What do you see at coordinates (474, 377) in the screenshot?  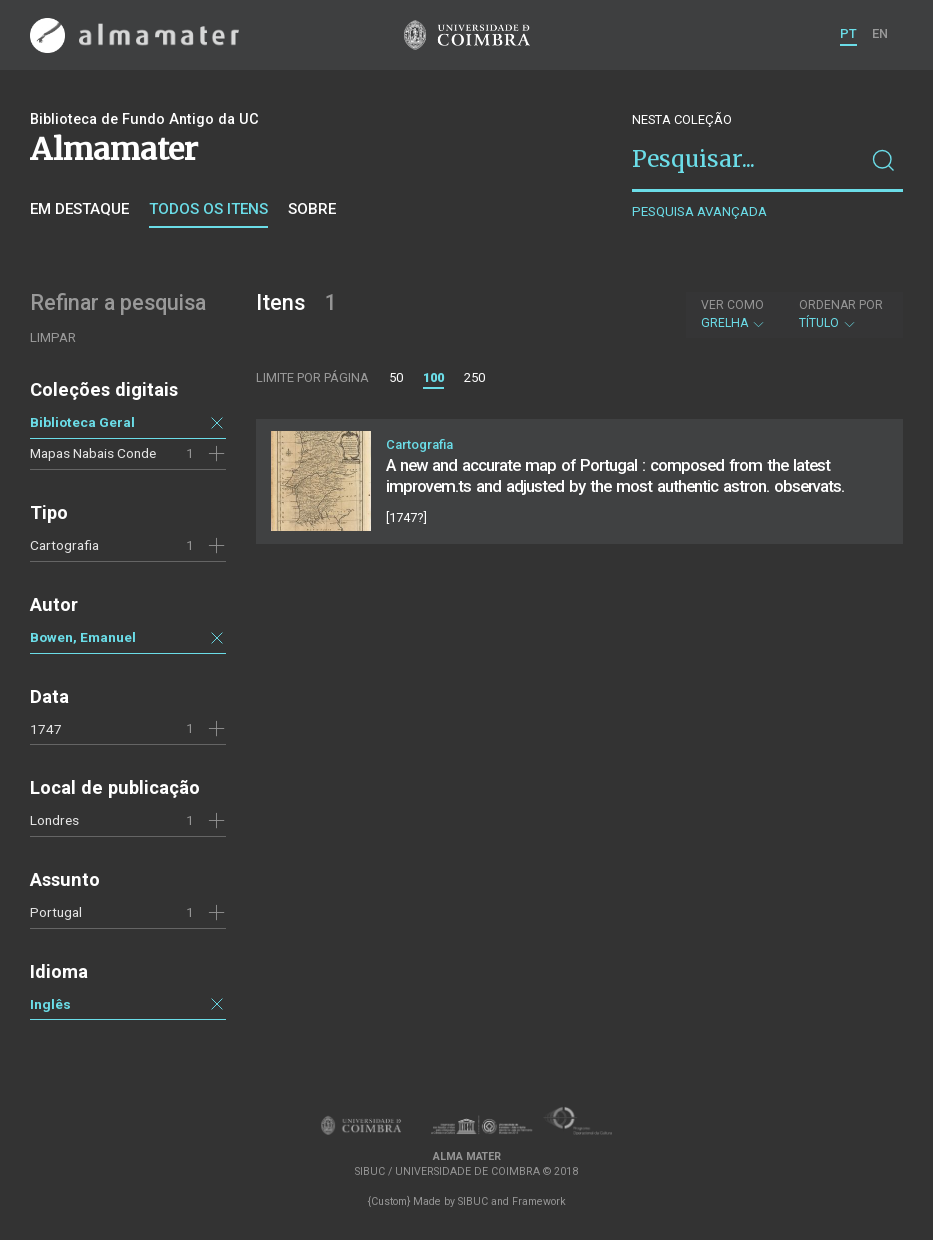 I see `250` at bounding box center [474, 377].